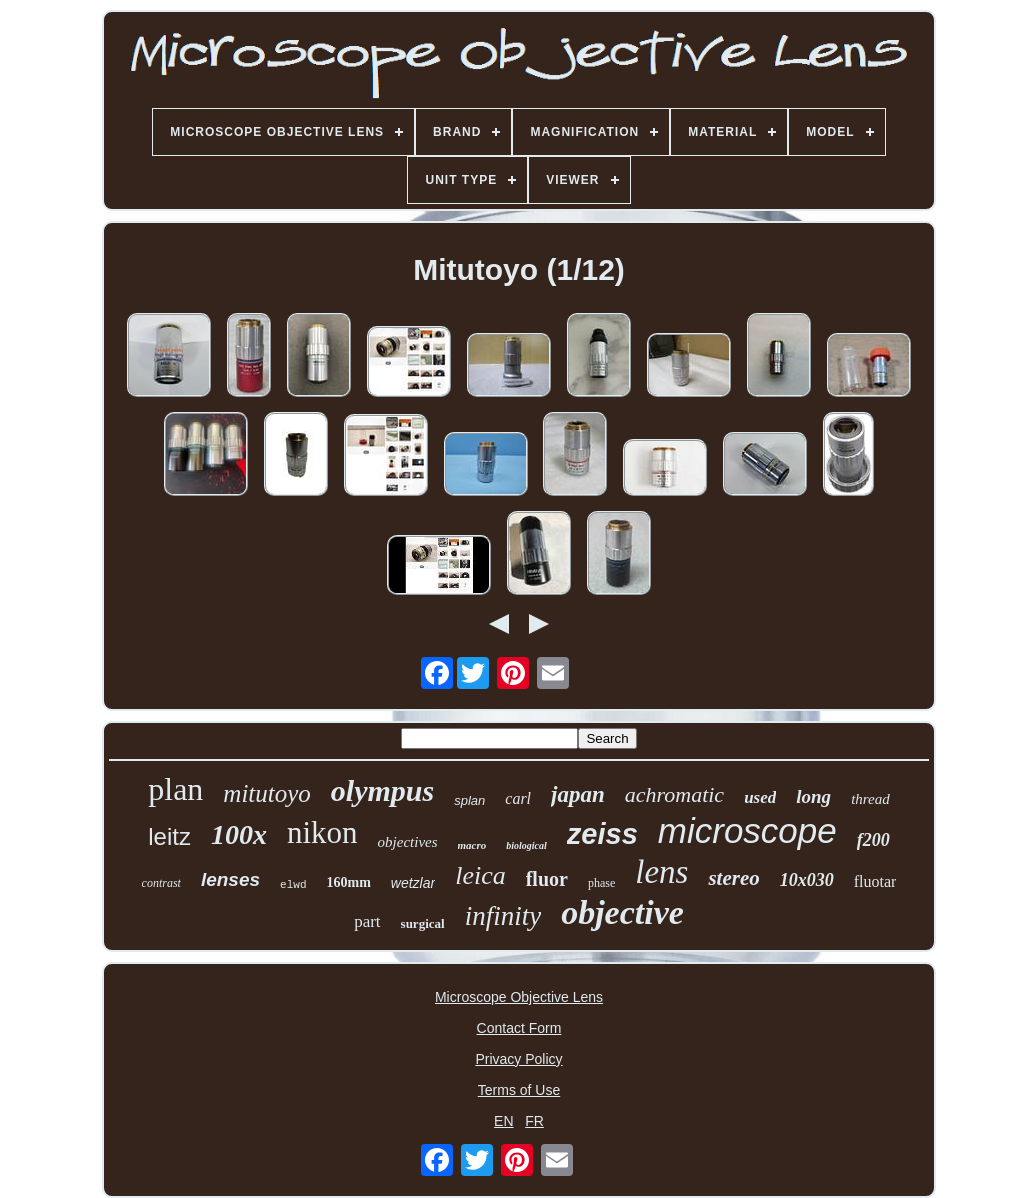  I want to click on leitz, so click(169, 836).